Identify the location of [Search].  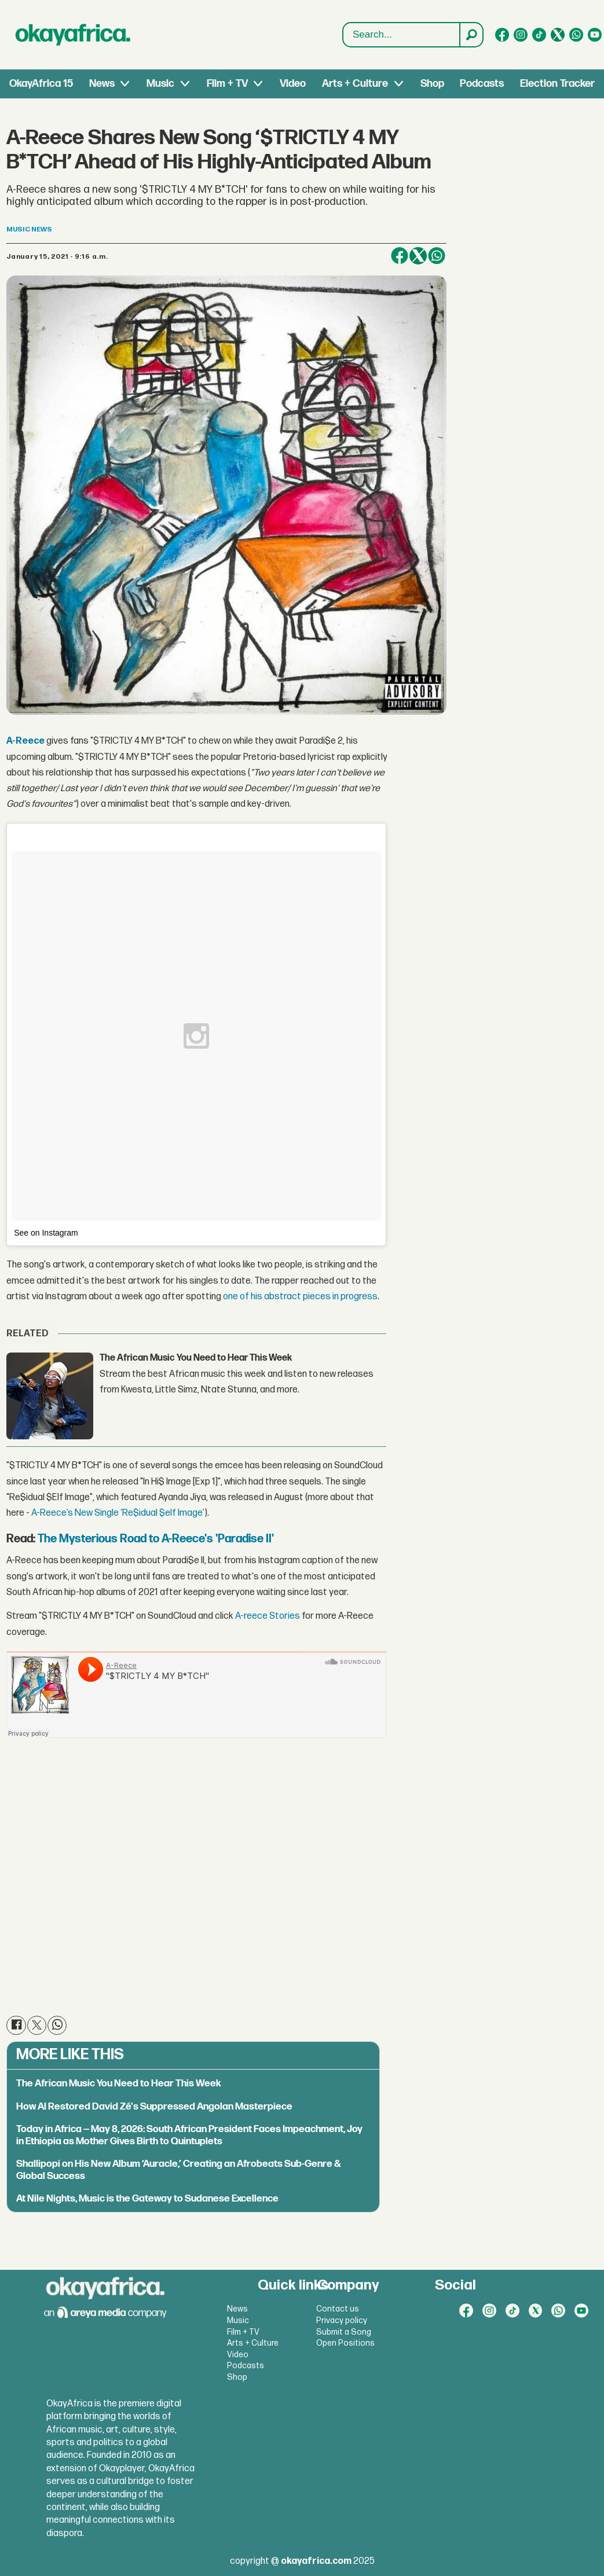
(470, 34).